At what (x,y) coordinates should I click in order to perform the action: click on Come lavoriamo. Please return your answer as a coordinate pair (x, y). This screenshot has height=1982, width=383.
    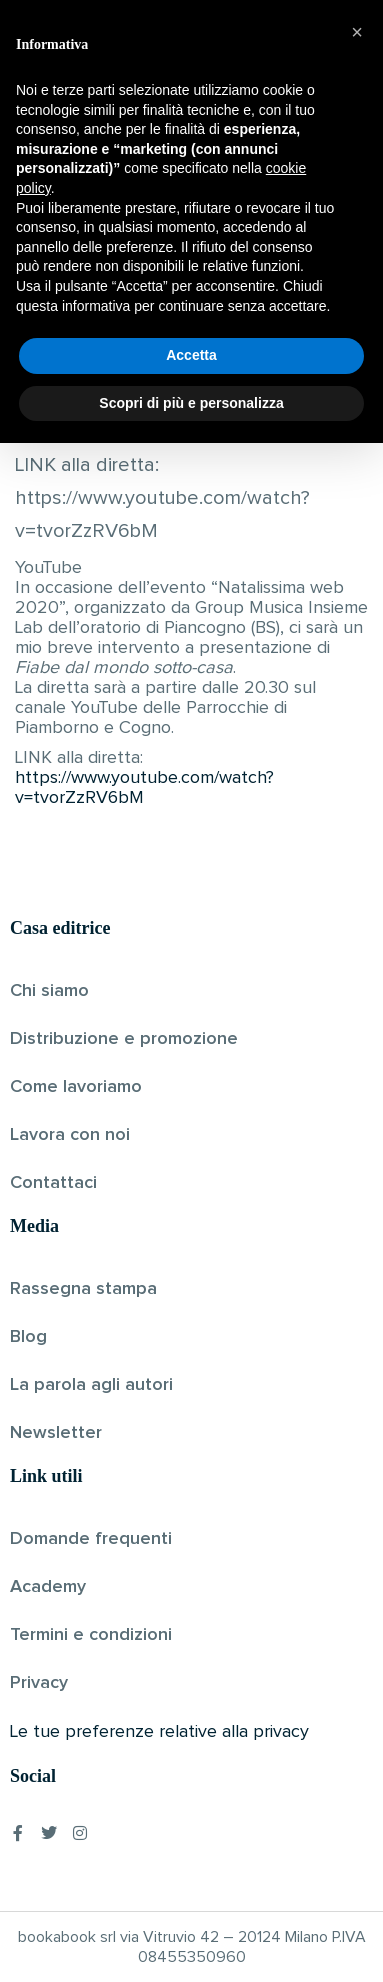
    Looking at the image, I should click on (76, 1087).